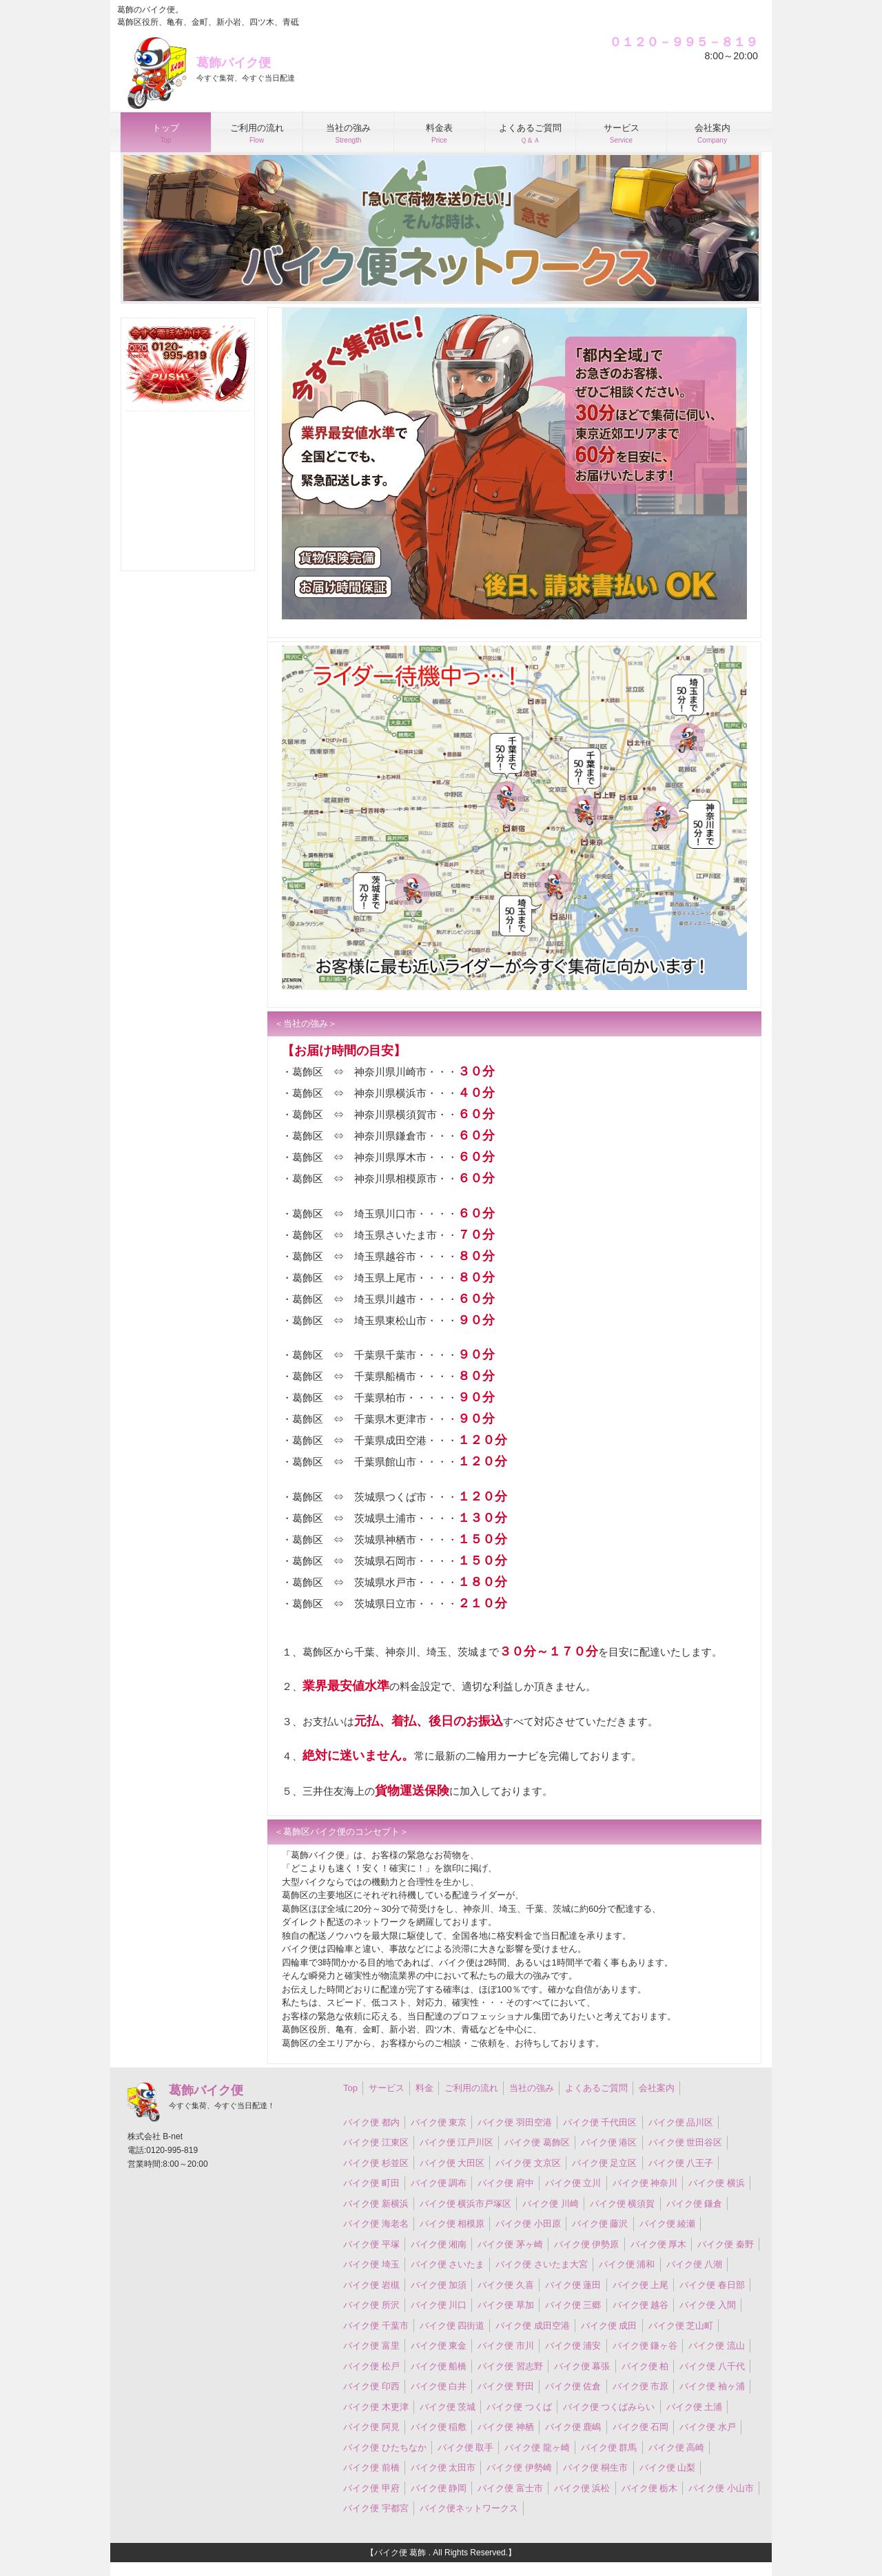  I want to click on バイク便 港区, so click(609, 2142).